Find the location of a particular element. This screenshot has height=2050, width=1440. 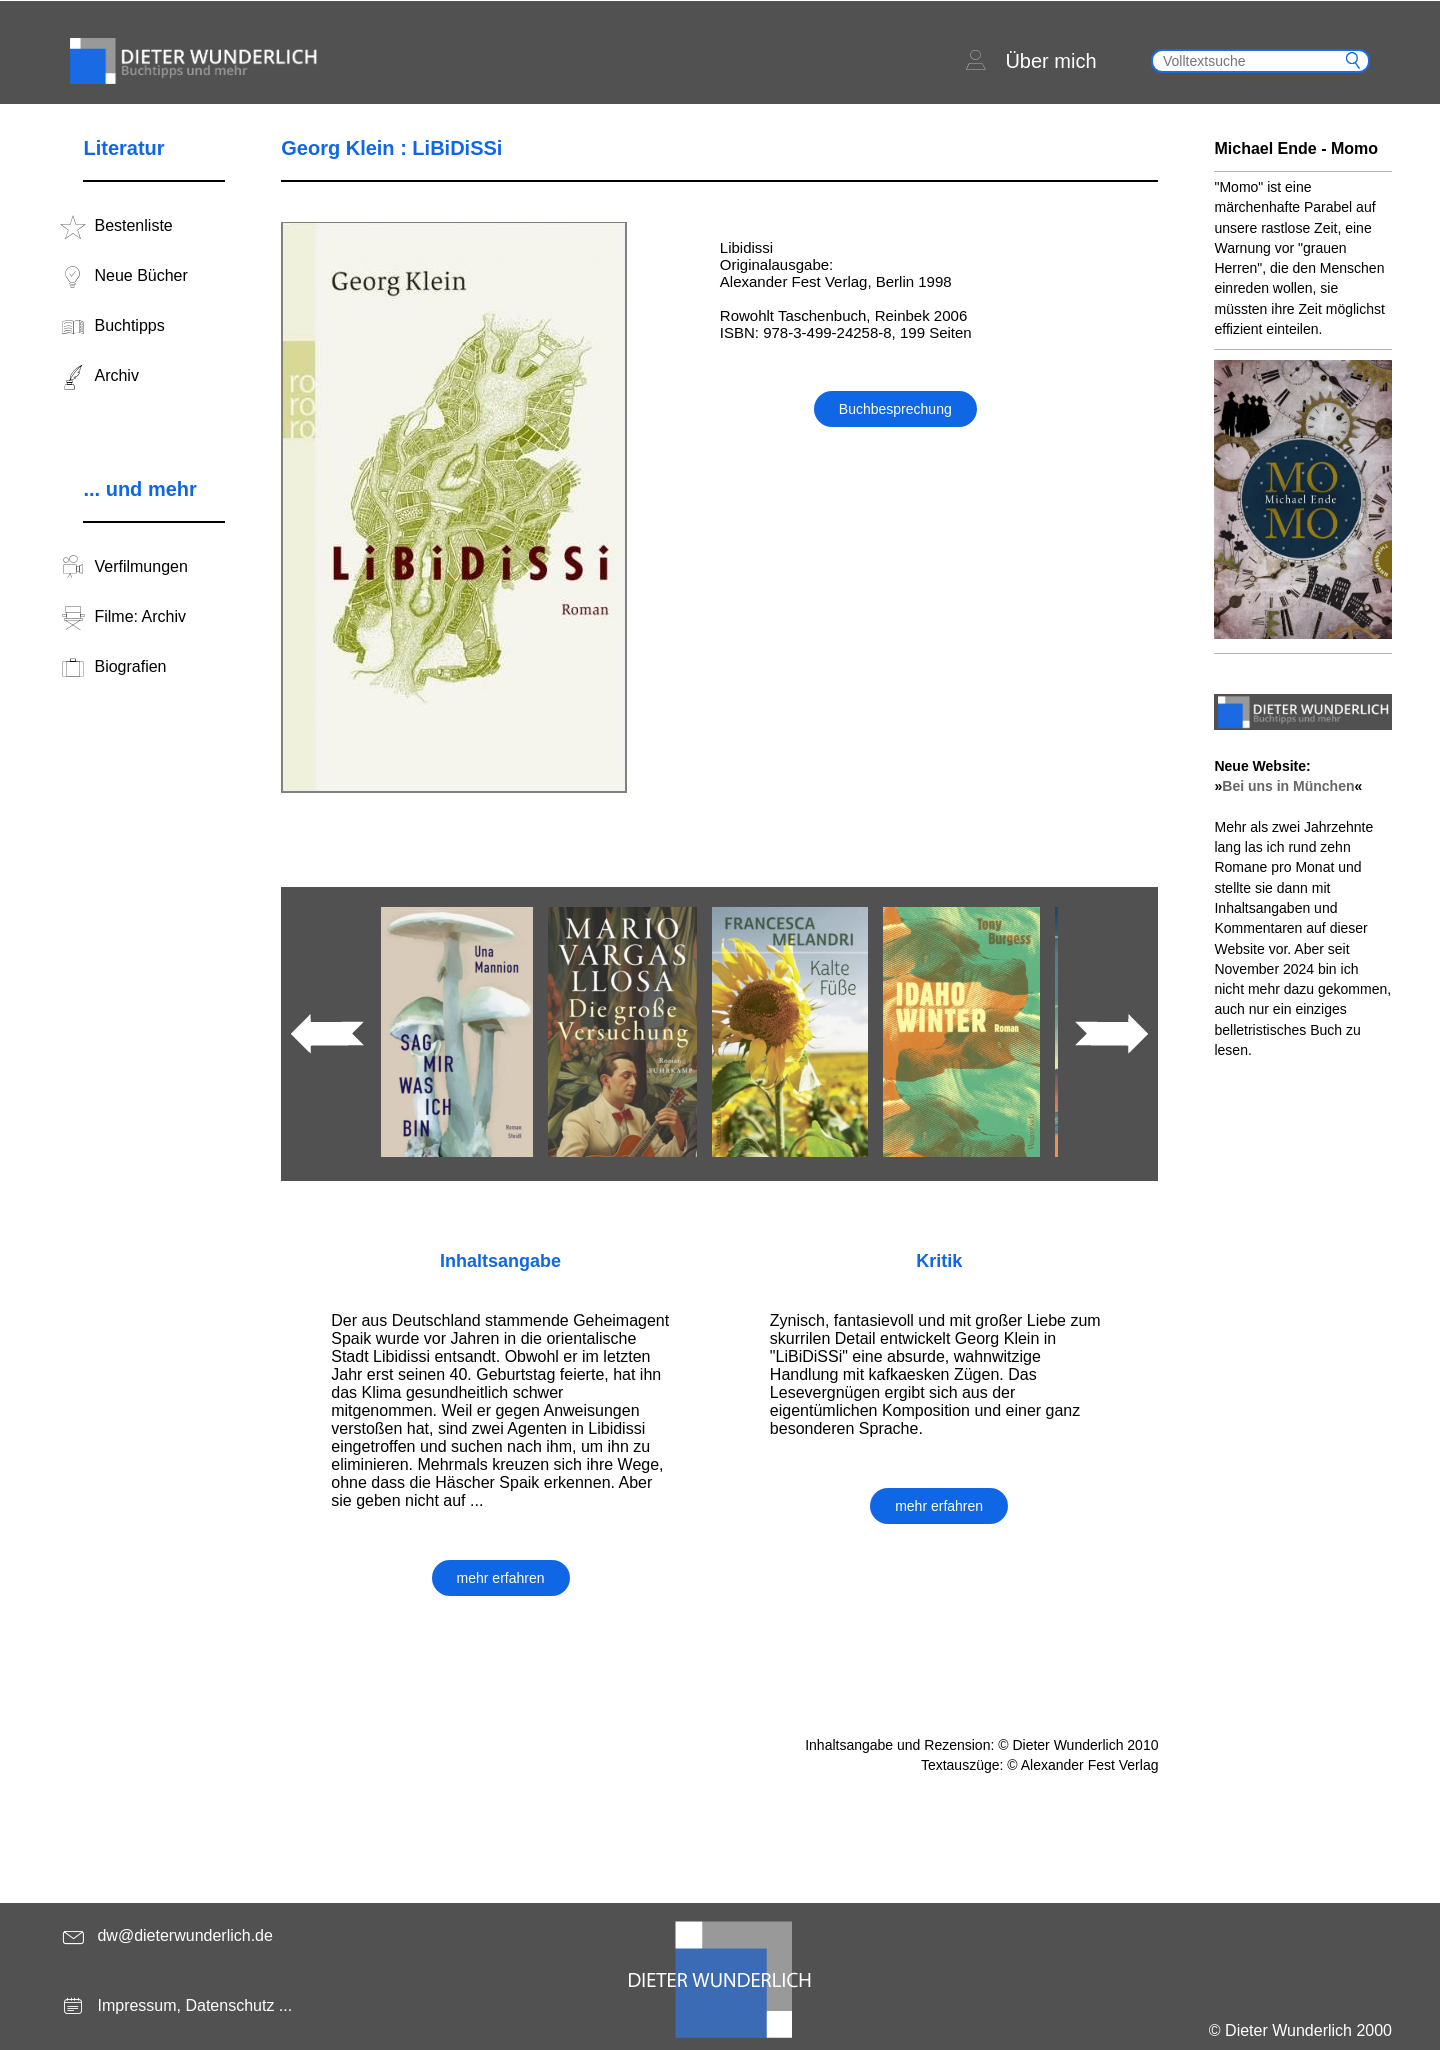

Buchbesprechung is located at coordinates (895, 409).